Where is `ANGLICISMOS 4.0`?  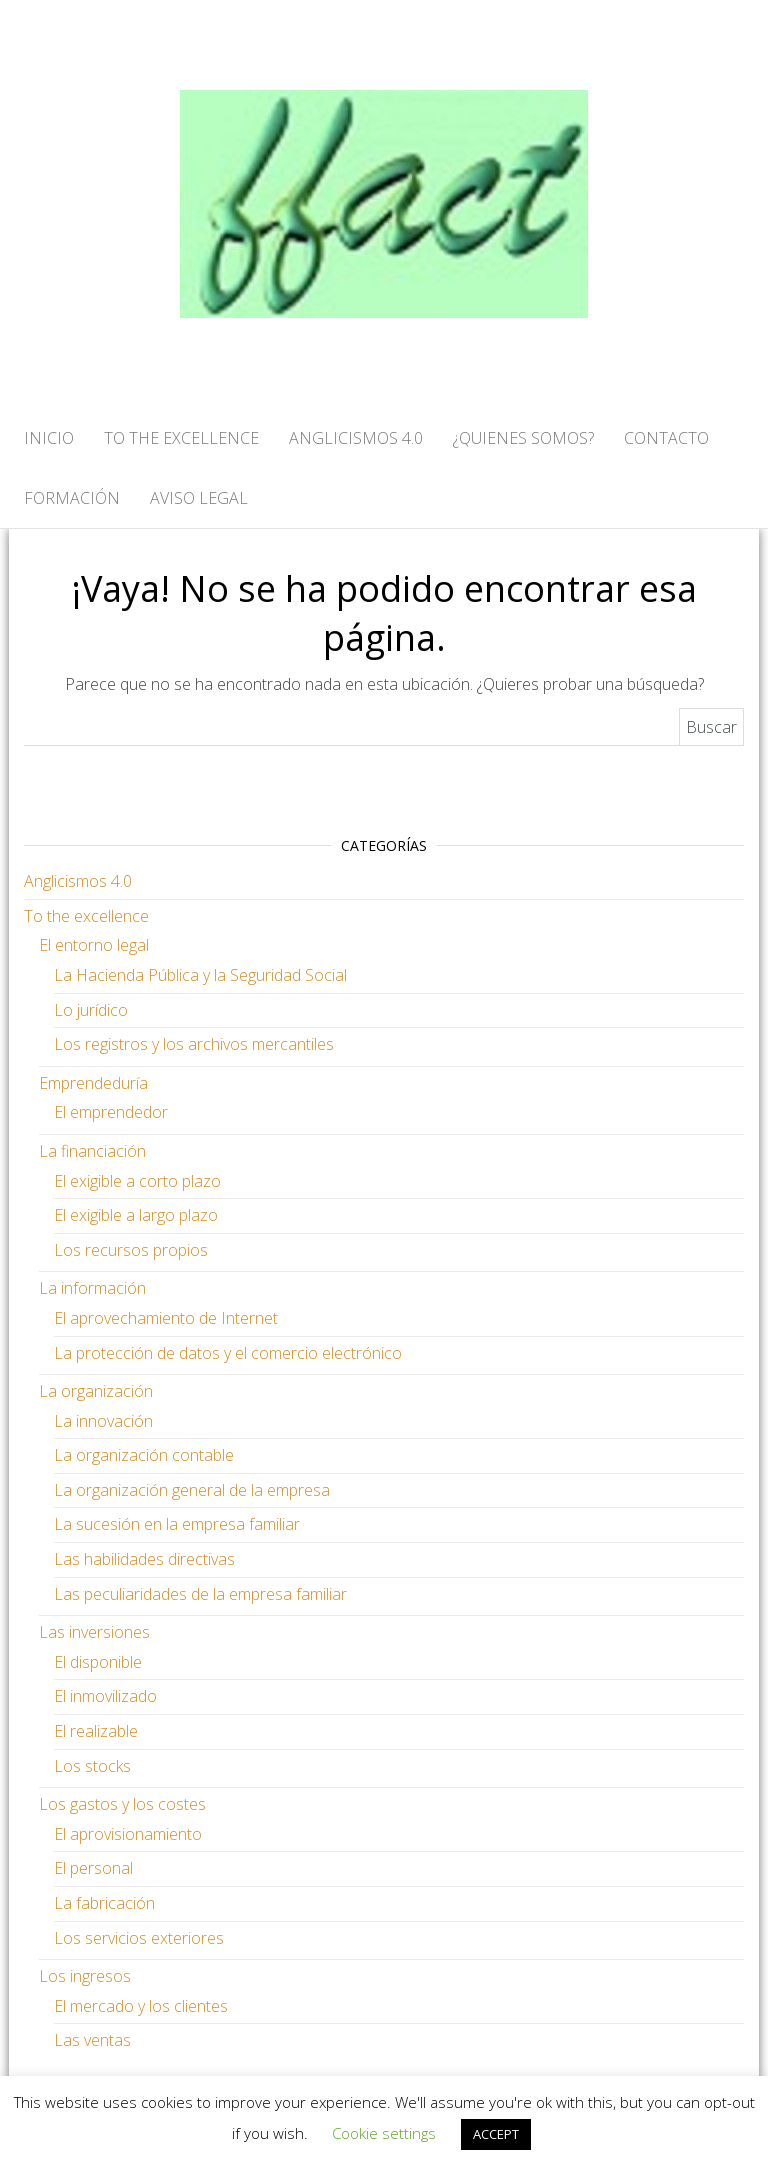 ANGLICISMOS 4.0 is located at coordinates (356, 438).